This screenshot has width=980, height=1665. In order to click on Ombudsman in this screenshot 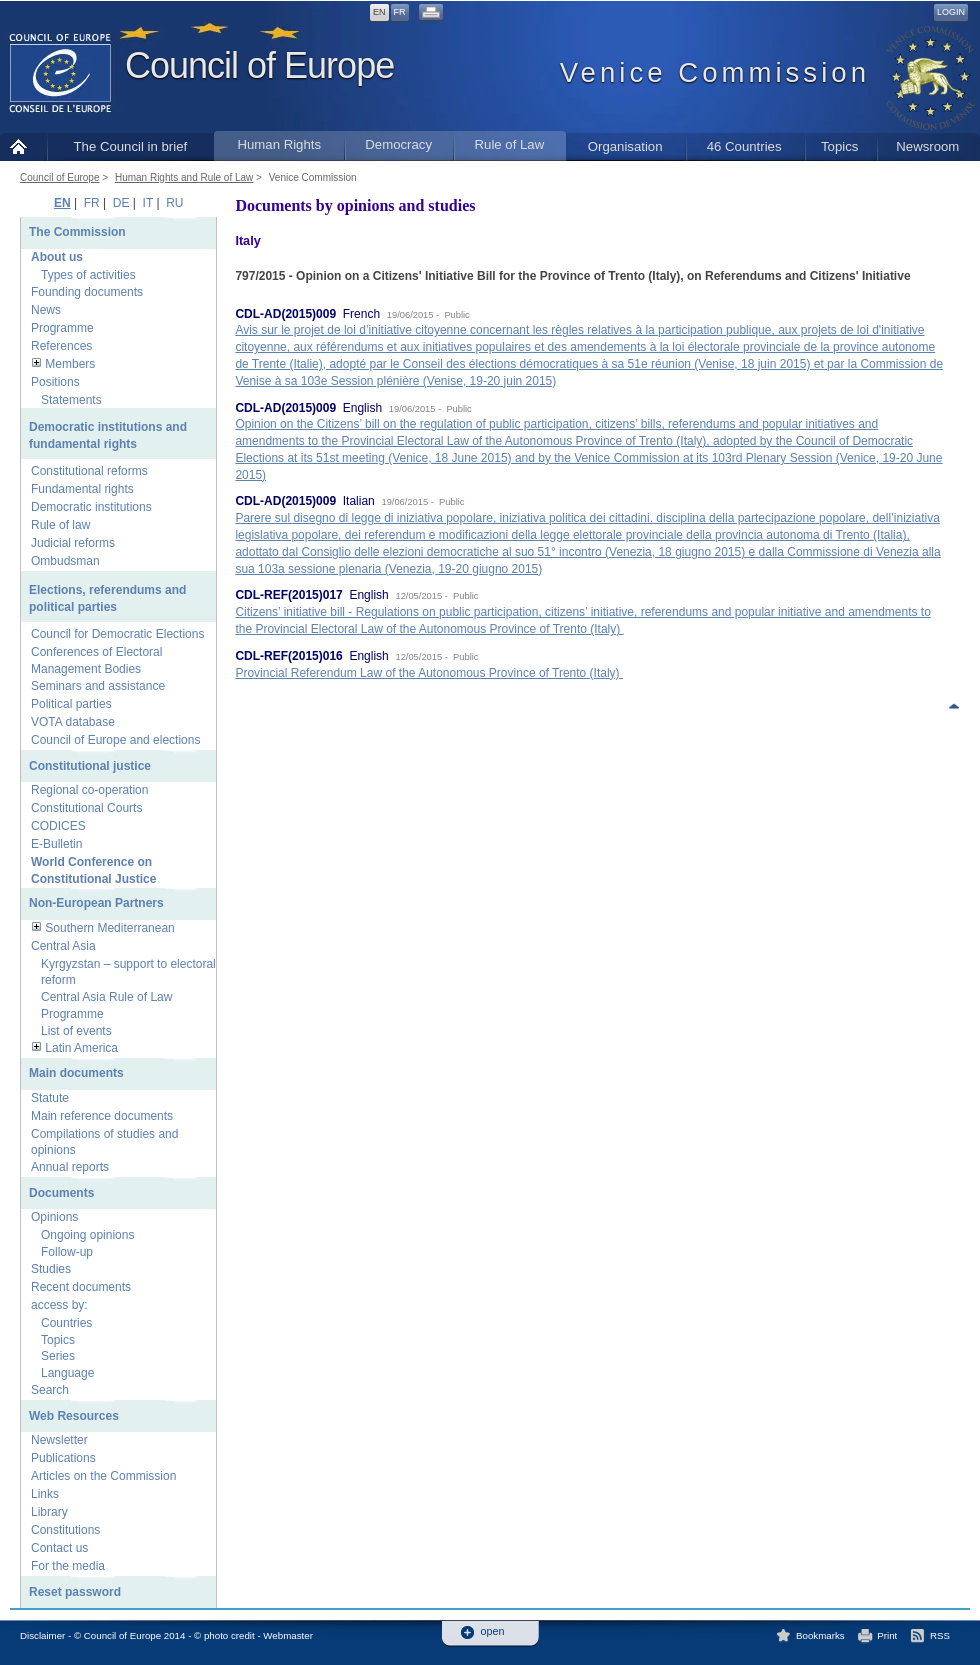, I will do `click(65, 561)`.